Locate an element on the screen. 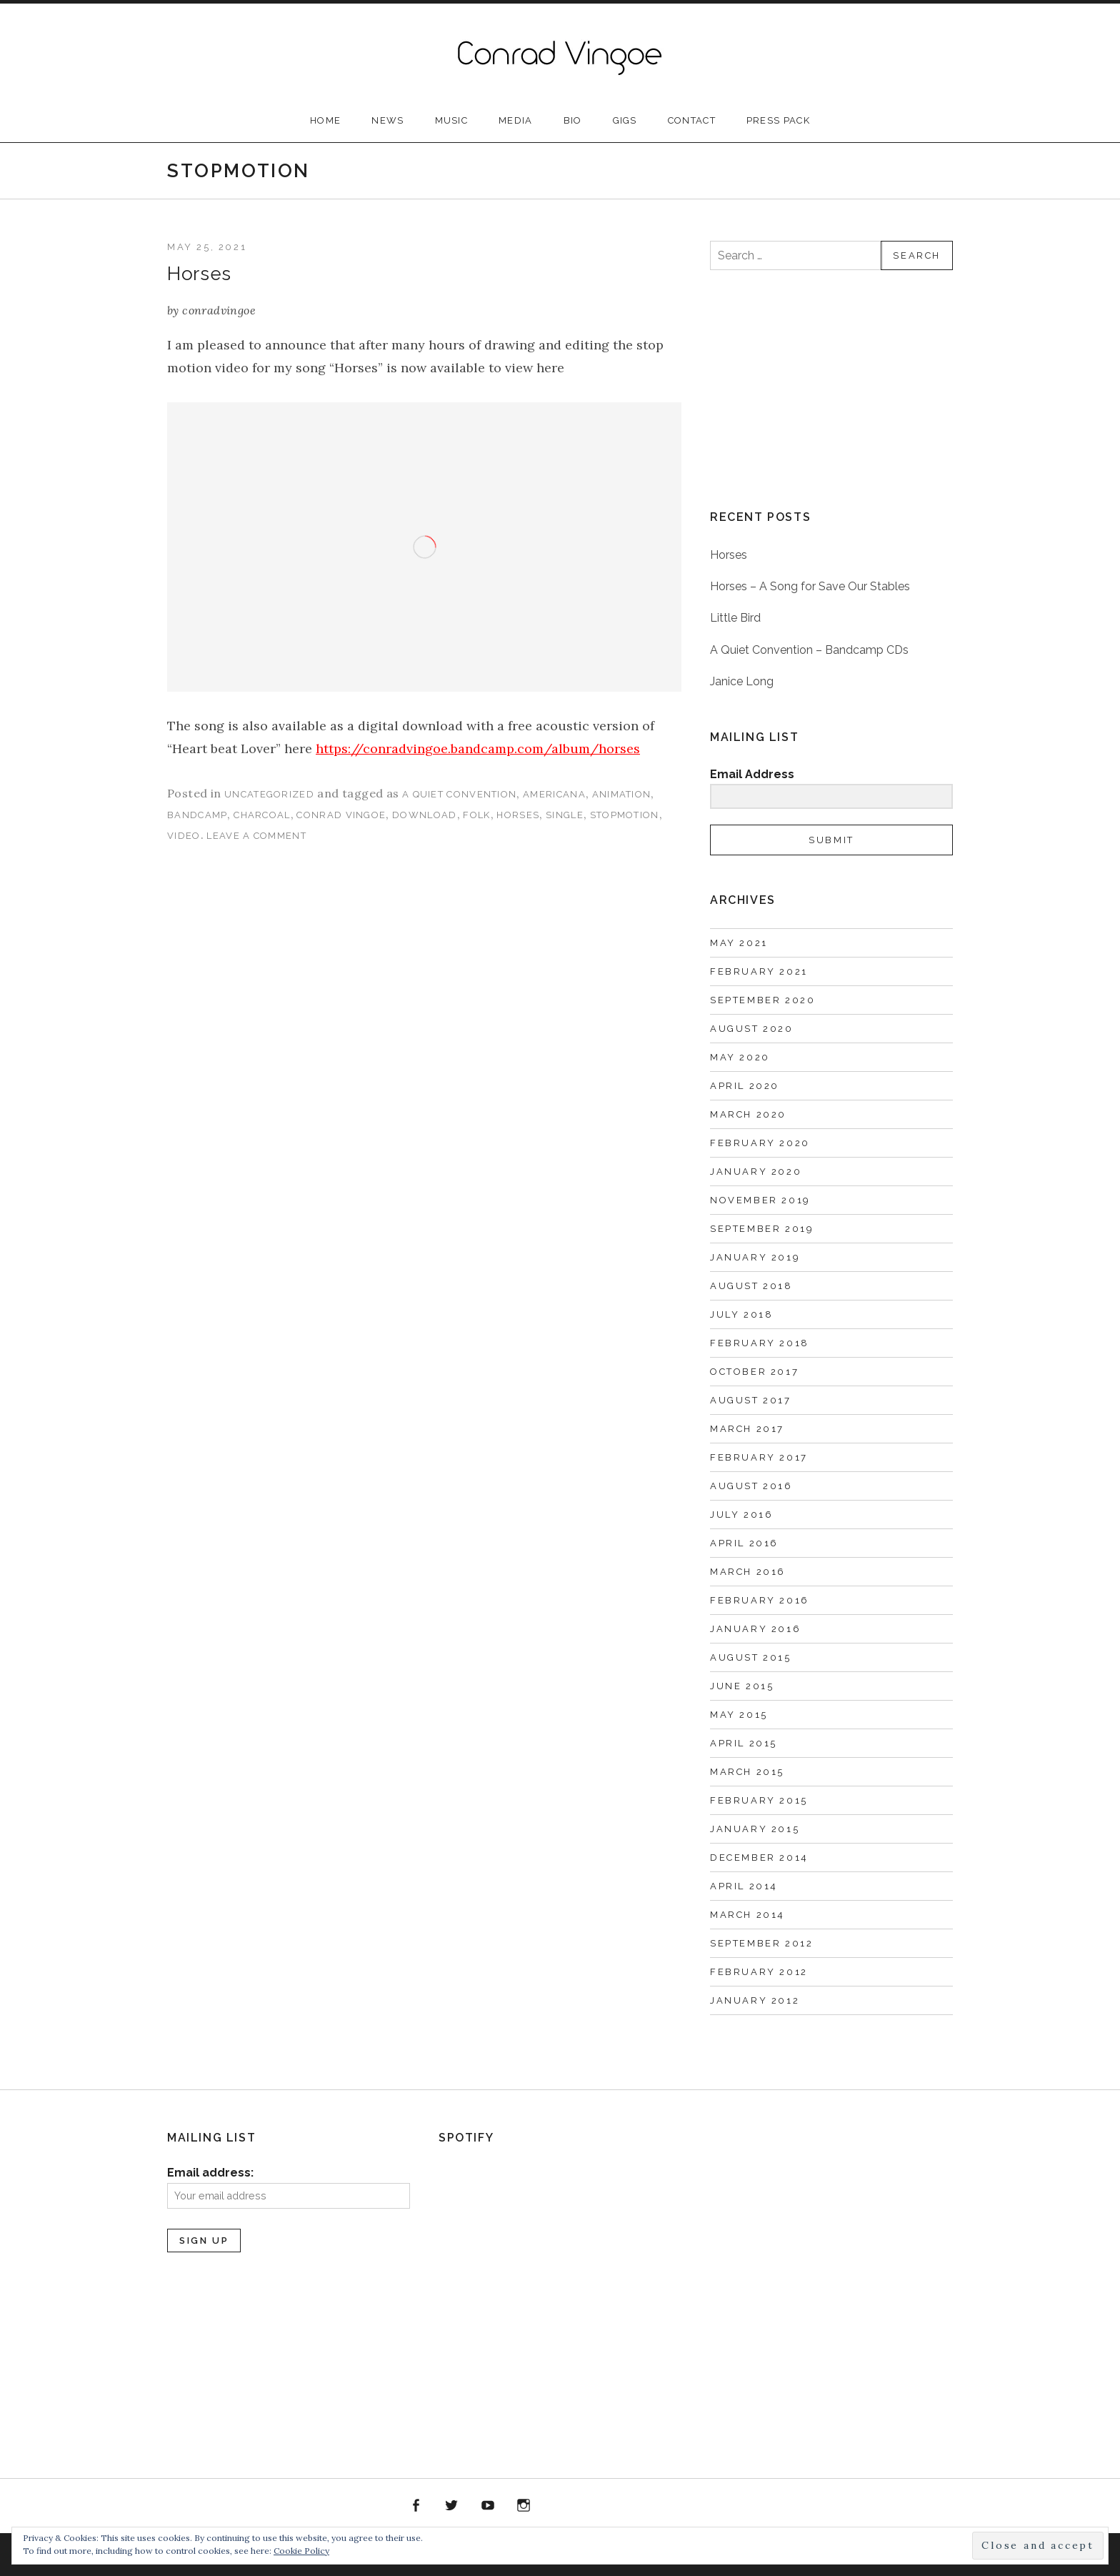 This screenshot has width=1120, height=2576. February 2021 is located at coordinates (759, 971).